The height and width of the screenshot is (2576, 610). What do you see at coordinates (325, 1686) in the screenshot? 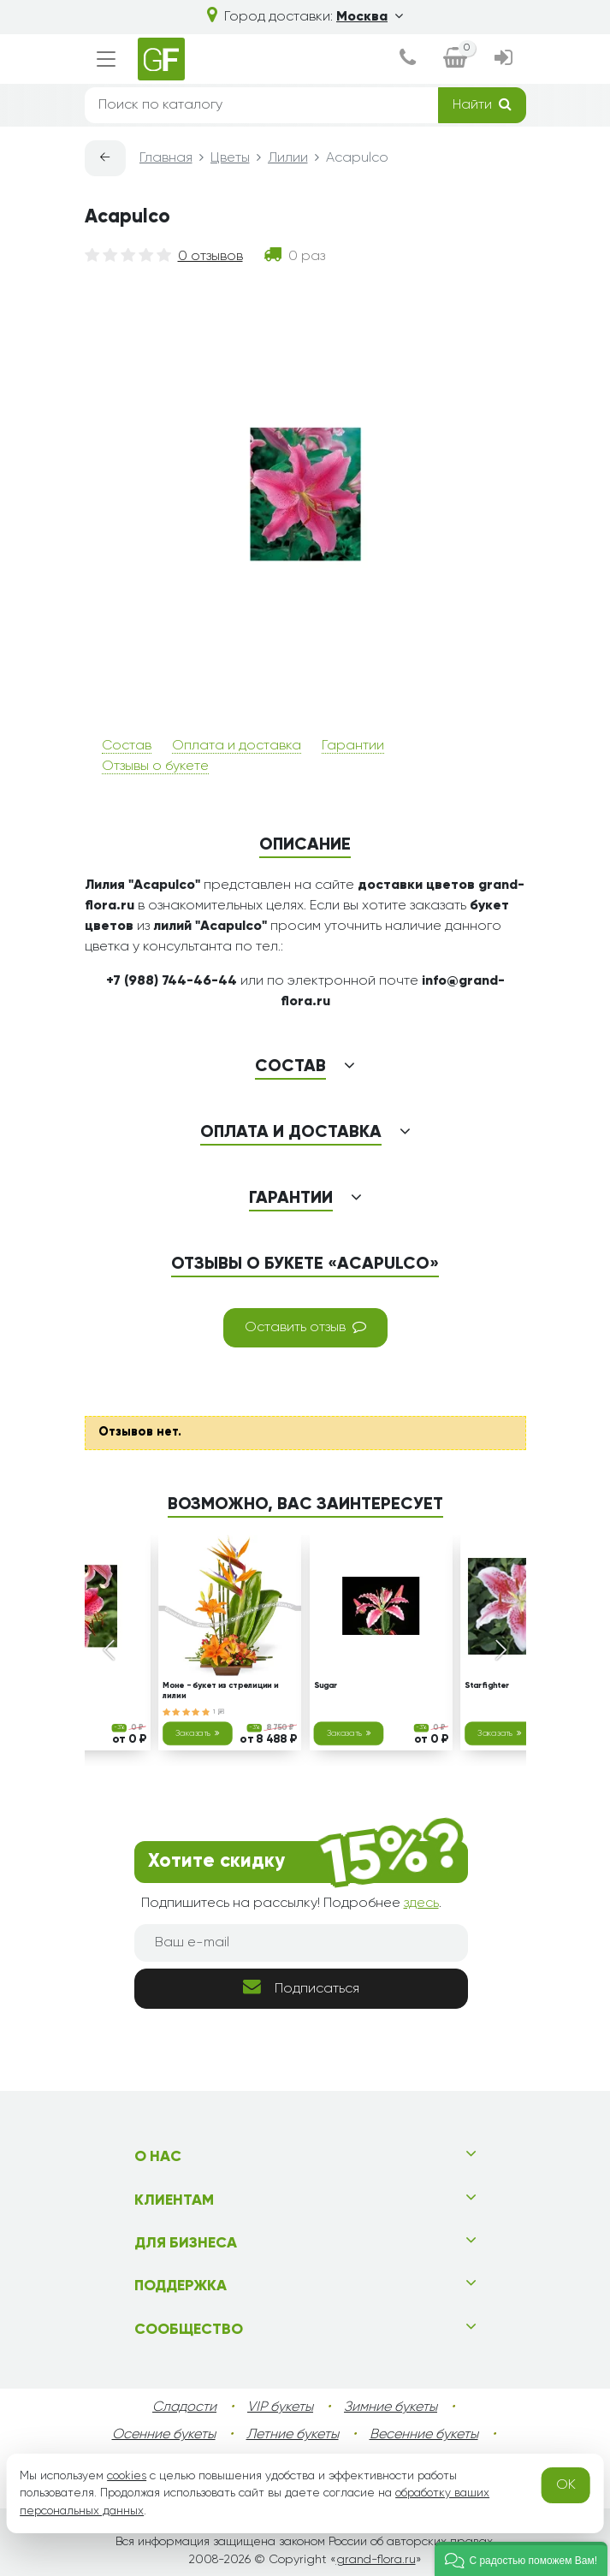
I see `Sugar` at bounding box center [325, 1686].